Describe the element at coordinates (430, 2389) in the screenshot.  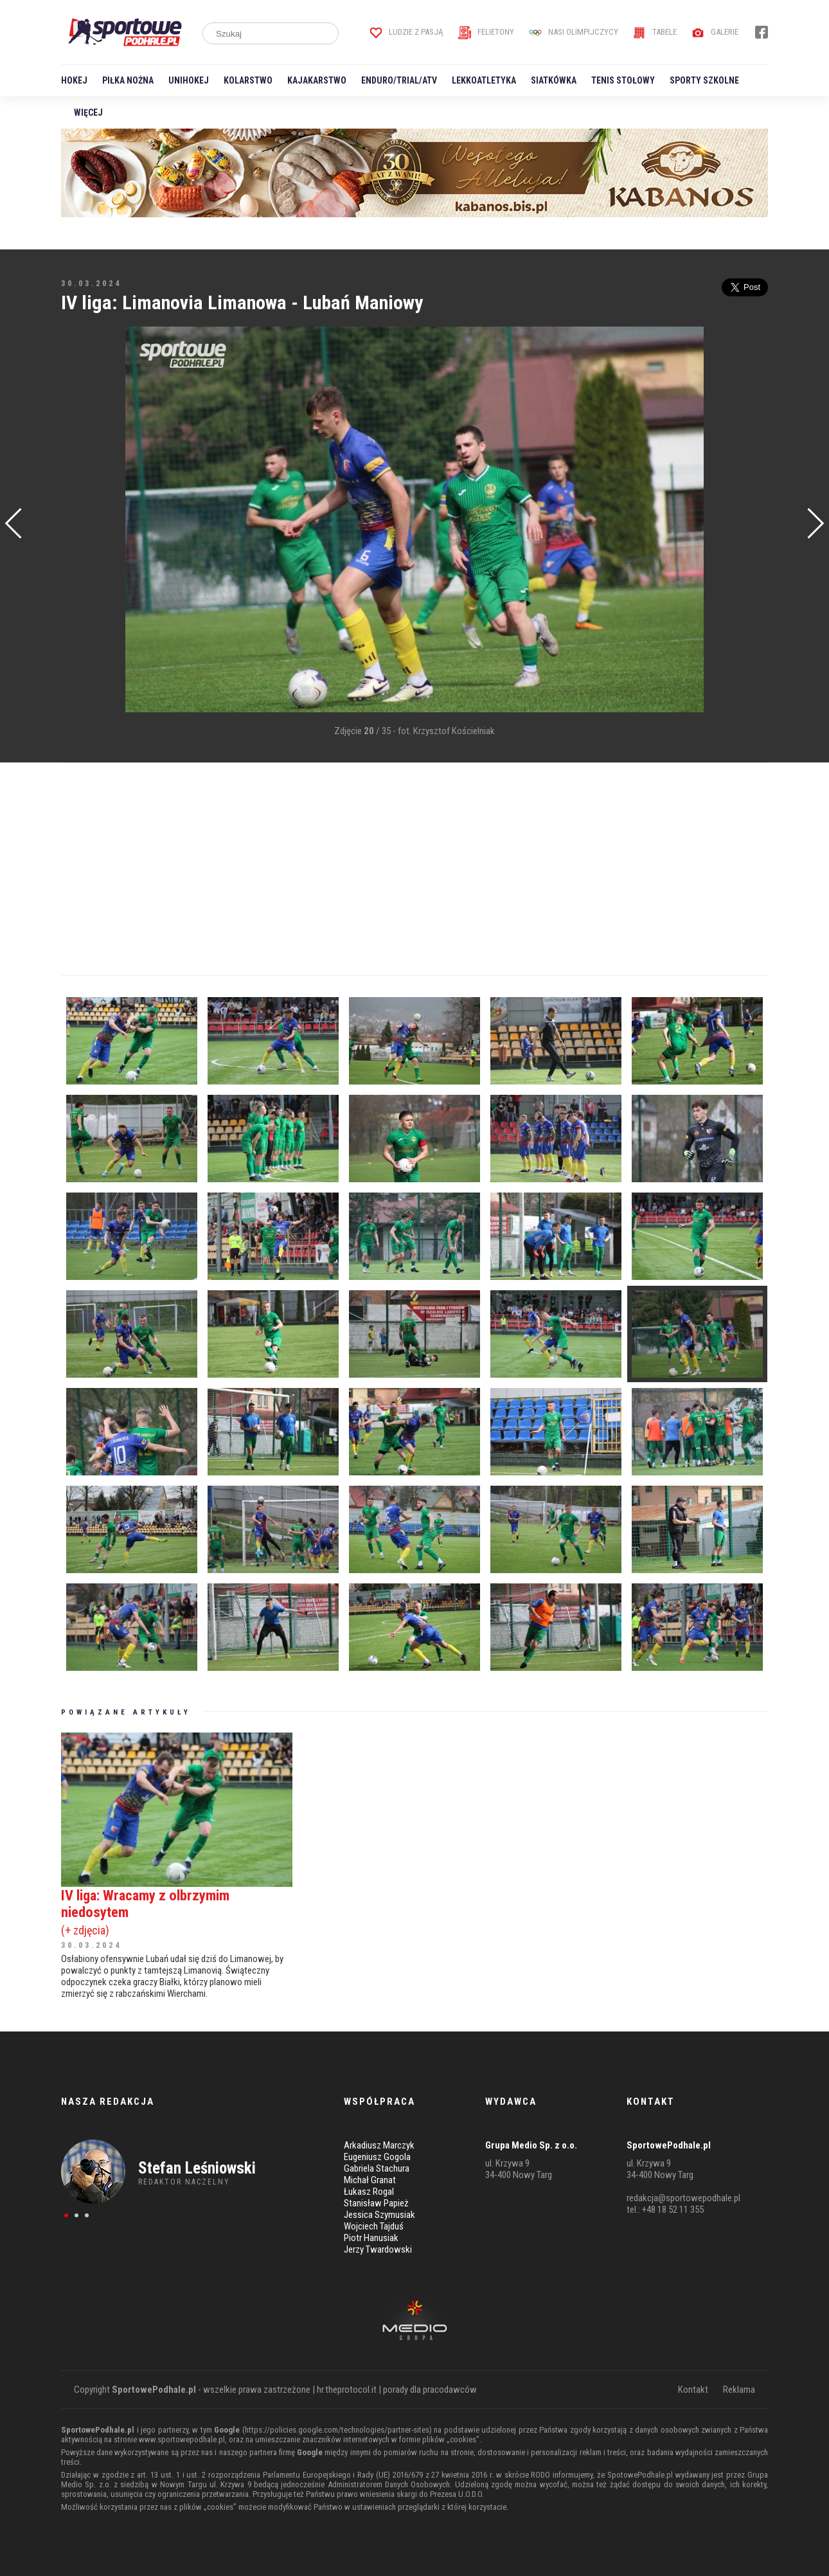
I see `porady dla pracodawców` at that location.